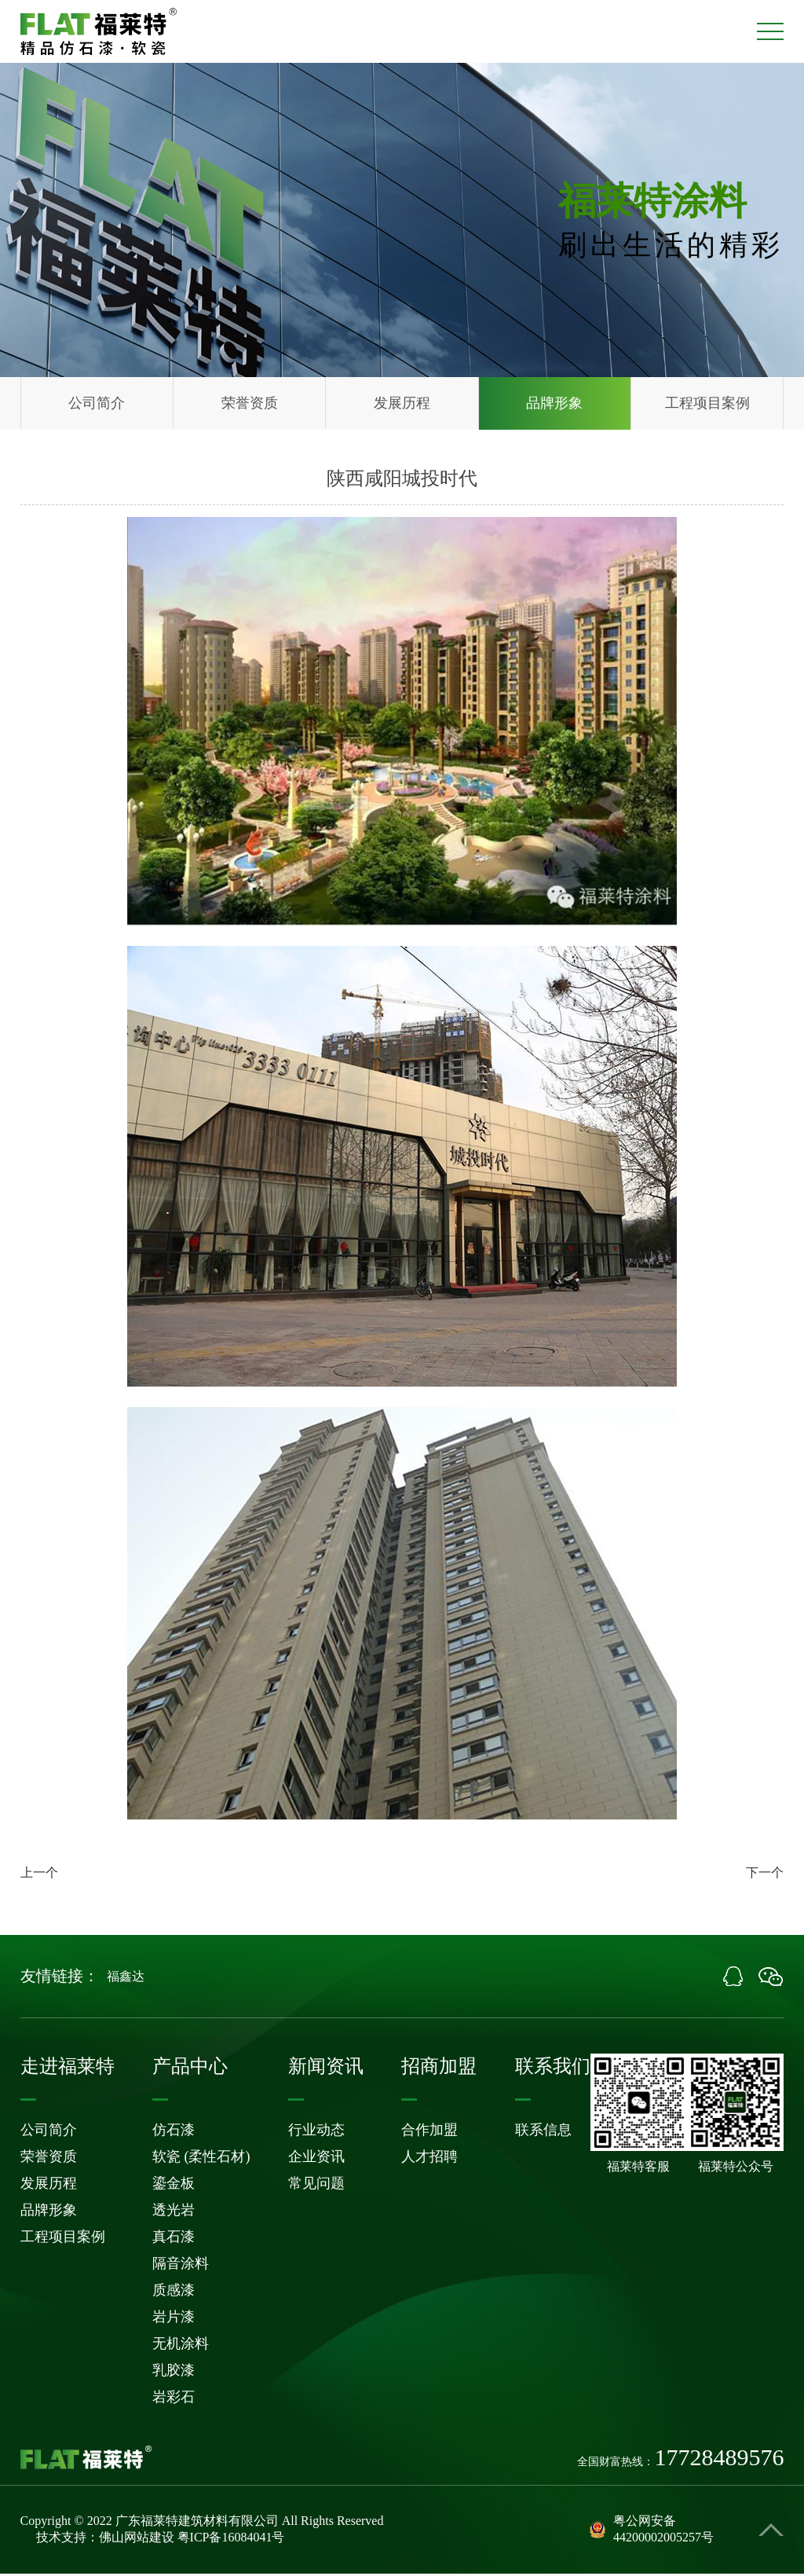 Image resolution: width=804 pixels, height=2576 pixels. Describe the element at coordinates (249, 404) in the screenshot. I see `荣誉资质` at that location.